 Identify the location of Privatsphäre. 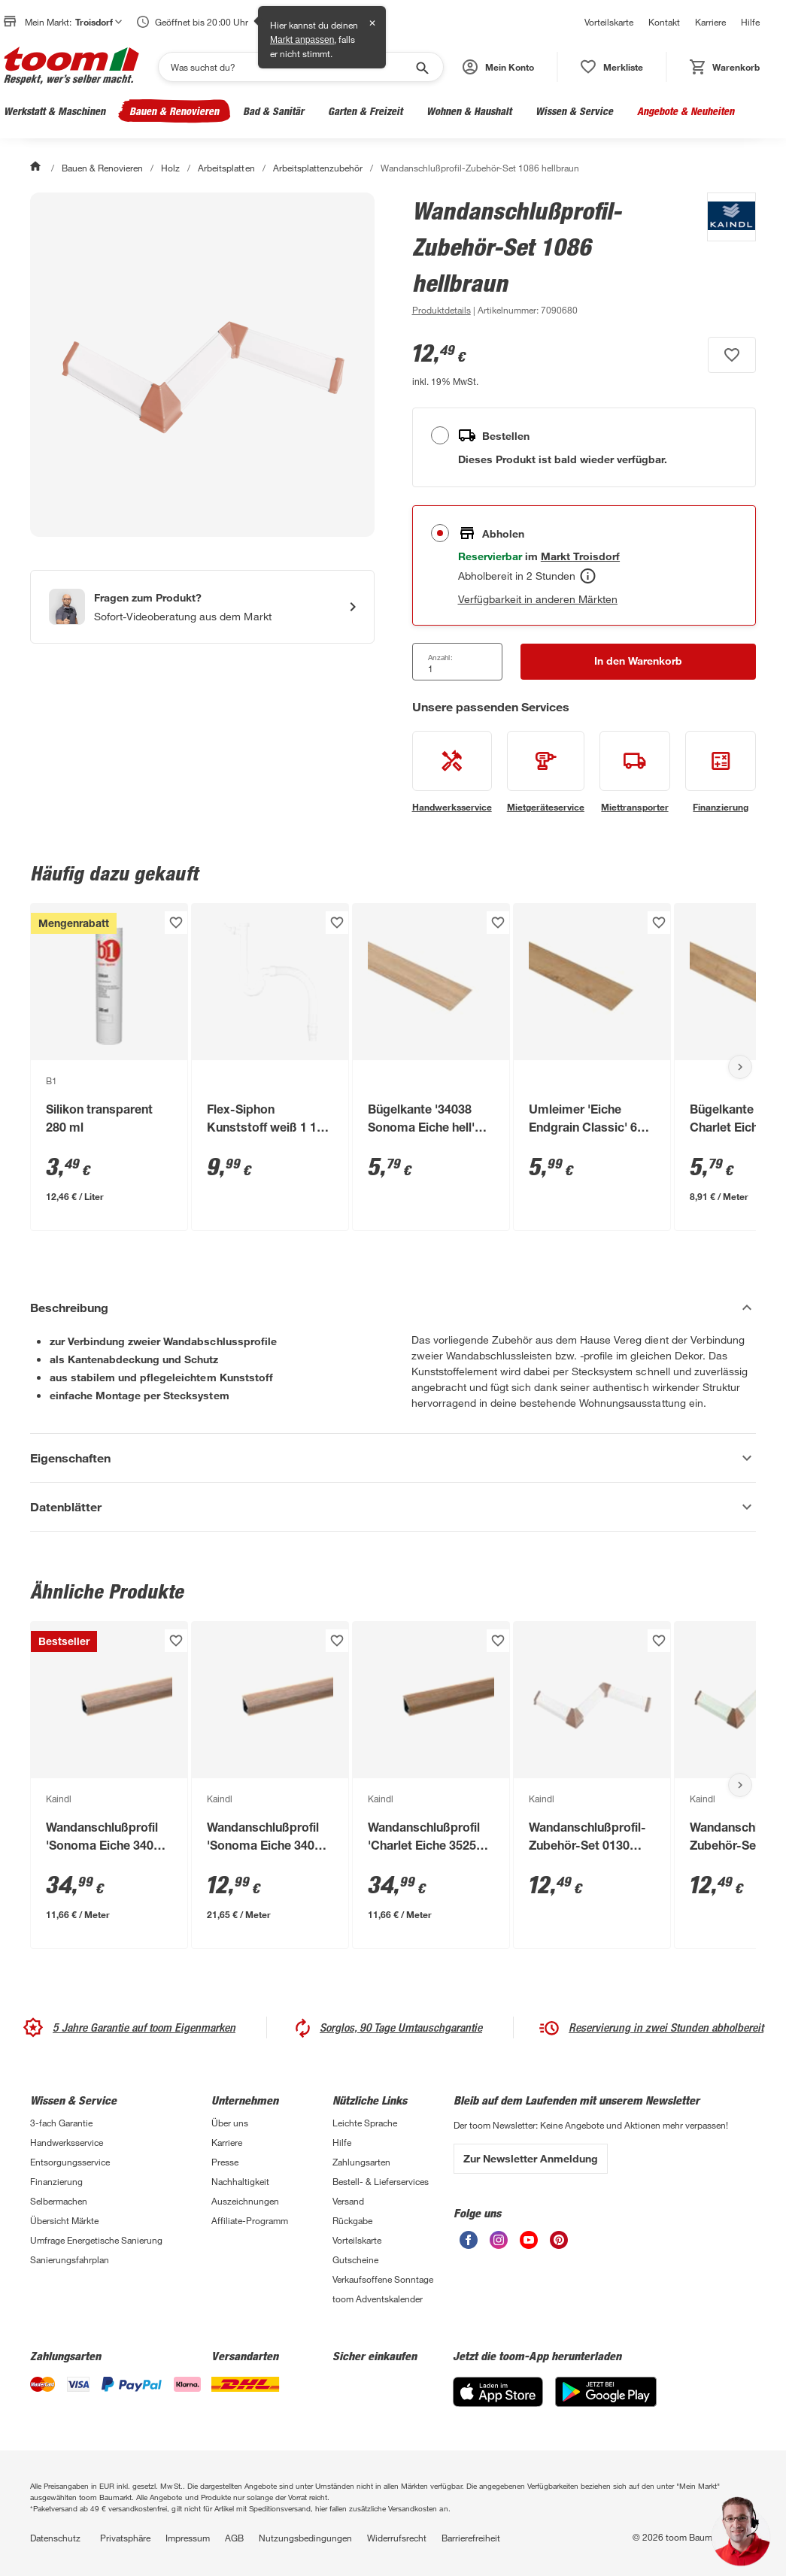
(125, 2538).